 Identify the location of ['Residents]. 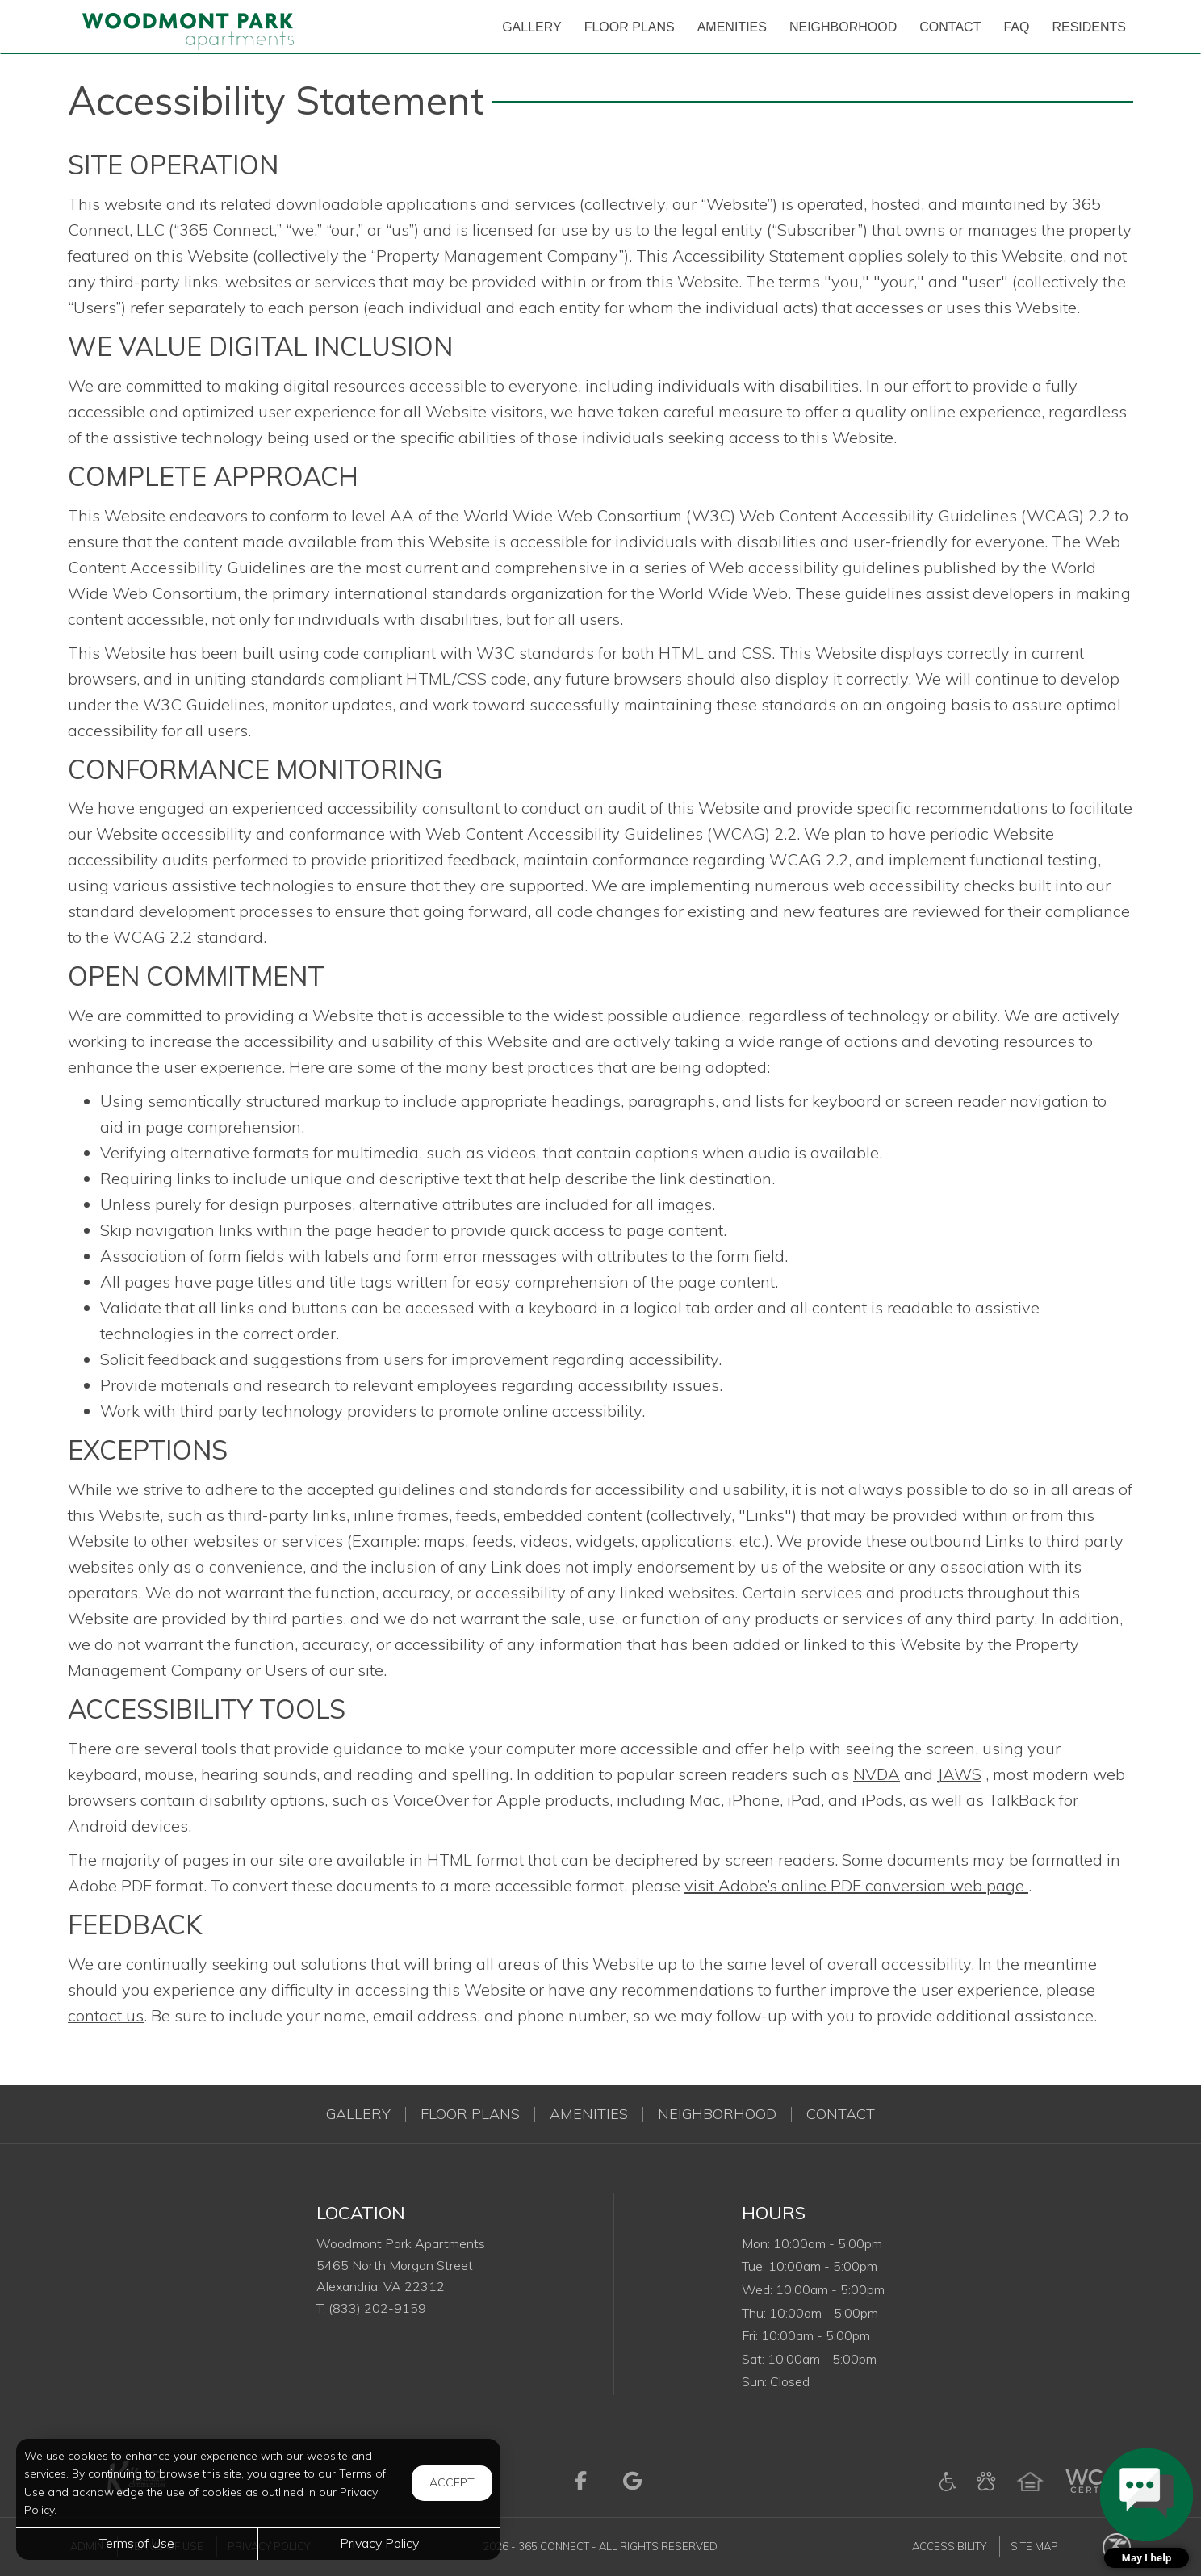
(1088, 27).